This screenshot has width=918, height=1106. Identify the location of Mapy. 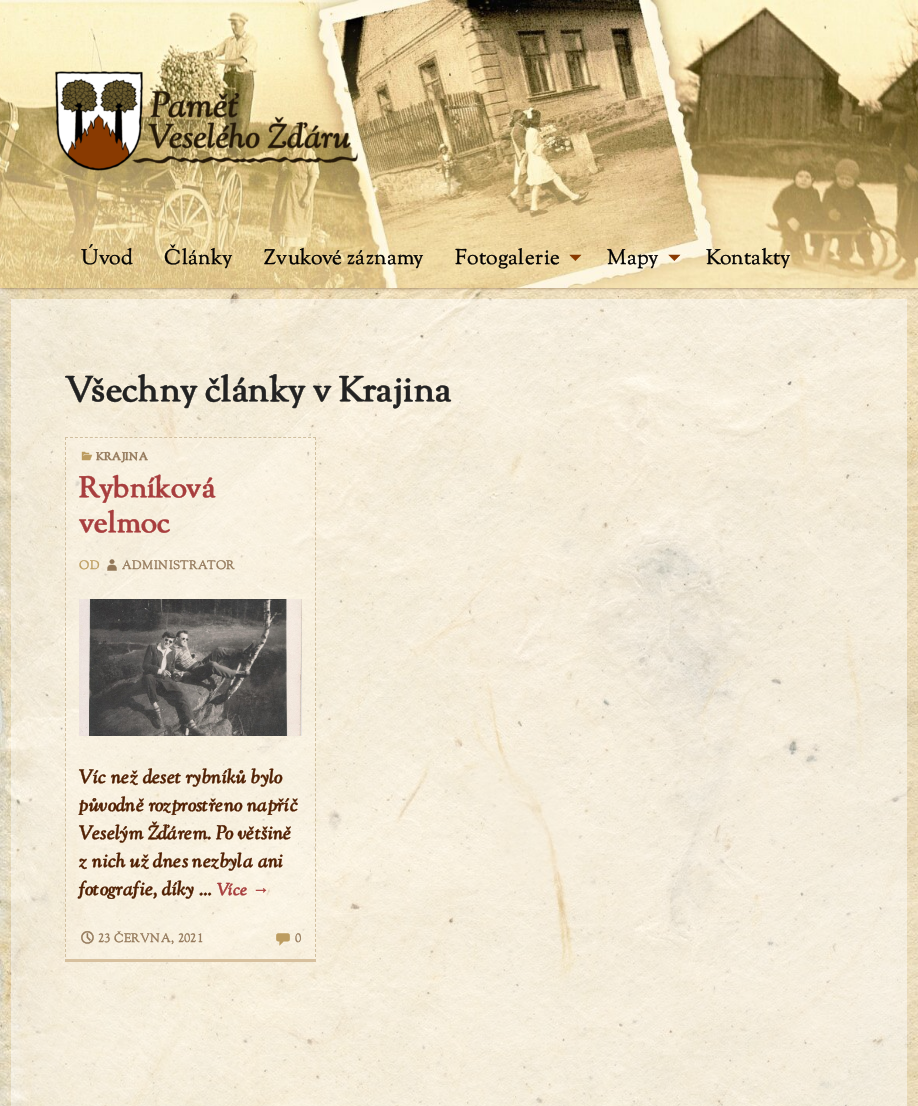
(643, 259).